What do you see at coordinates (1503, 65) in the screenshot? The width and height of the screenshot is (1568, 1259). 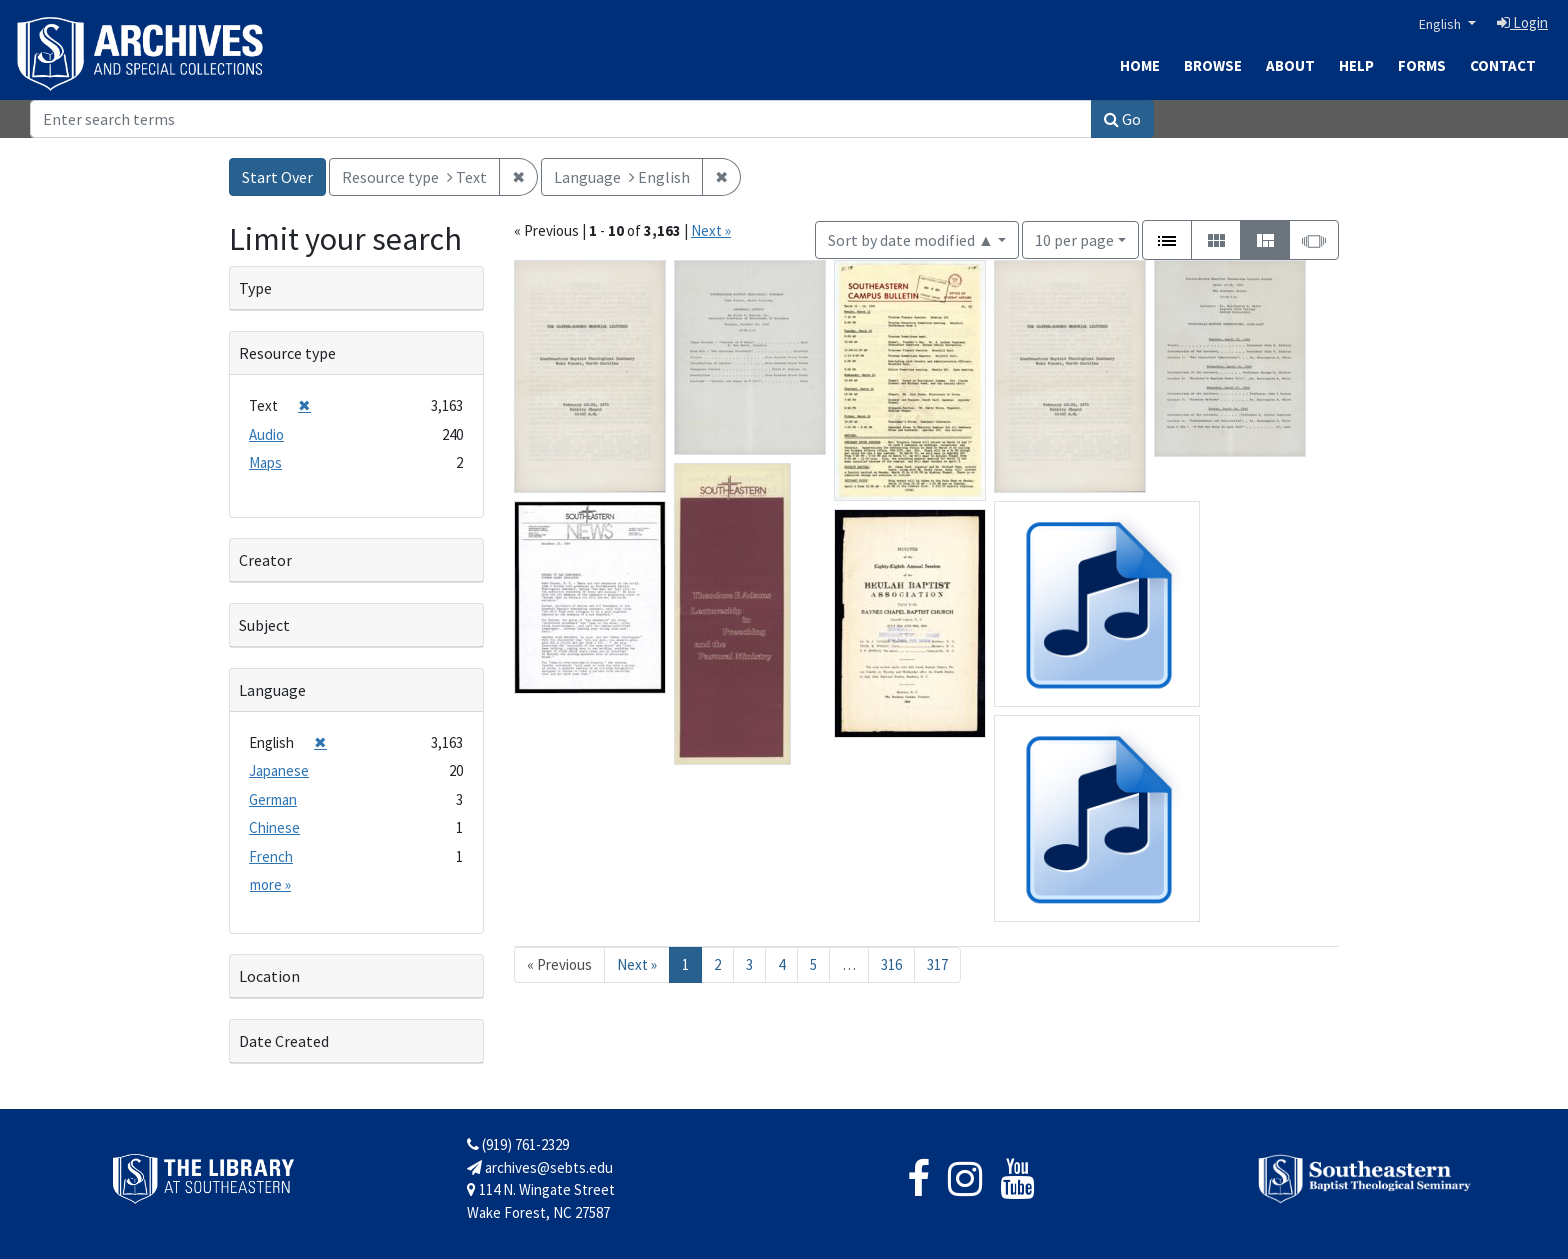 I see `Contact` at bounding box center [1503, 65].